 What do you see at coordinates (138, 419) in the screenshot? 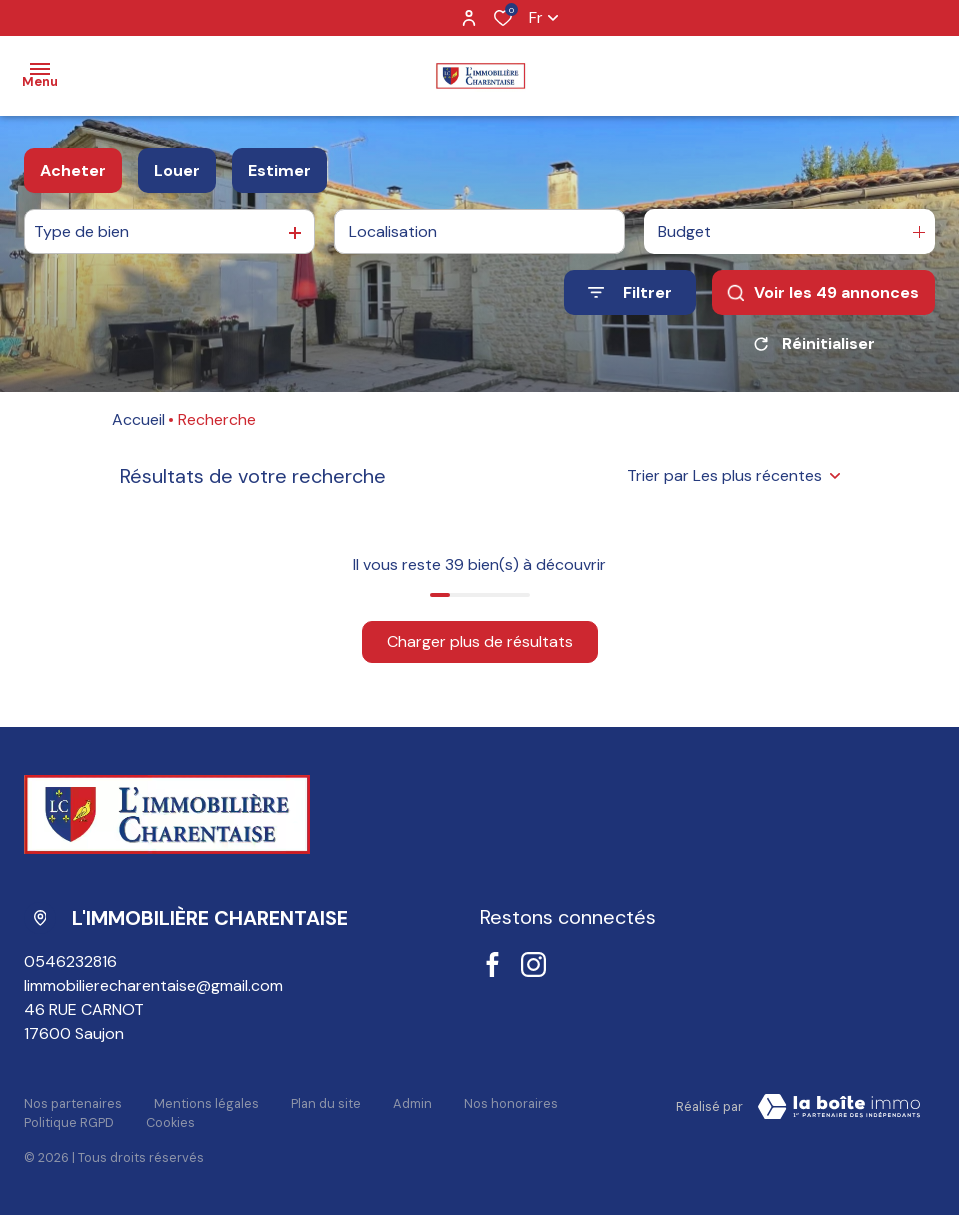
I see `Accueil` at bounding box center [138, 419].